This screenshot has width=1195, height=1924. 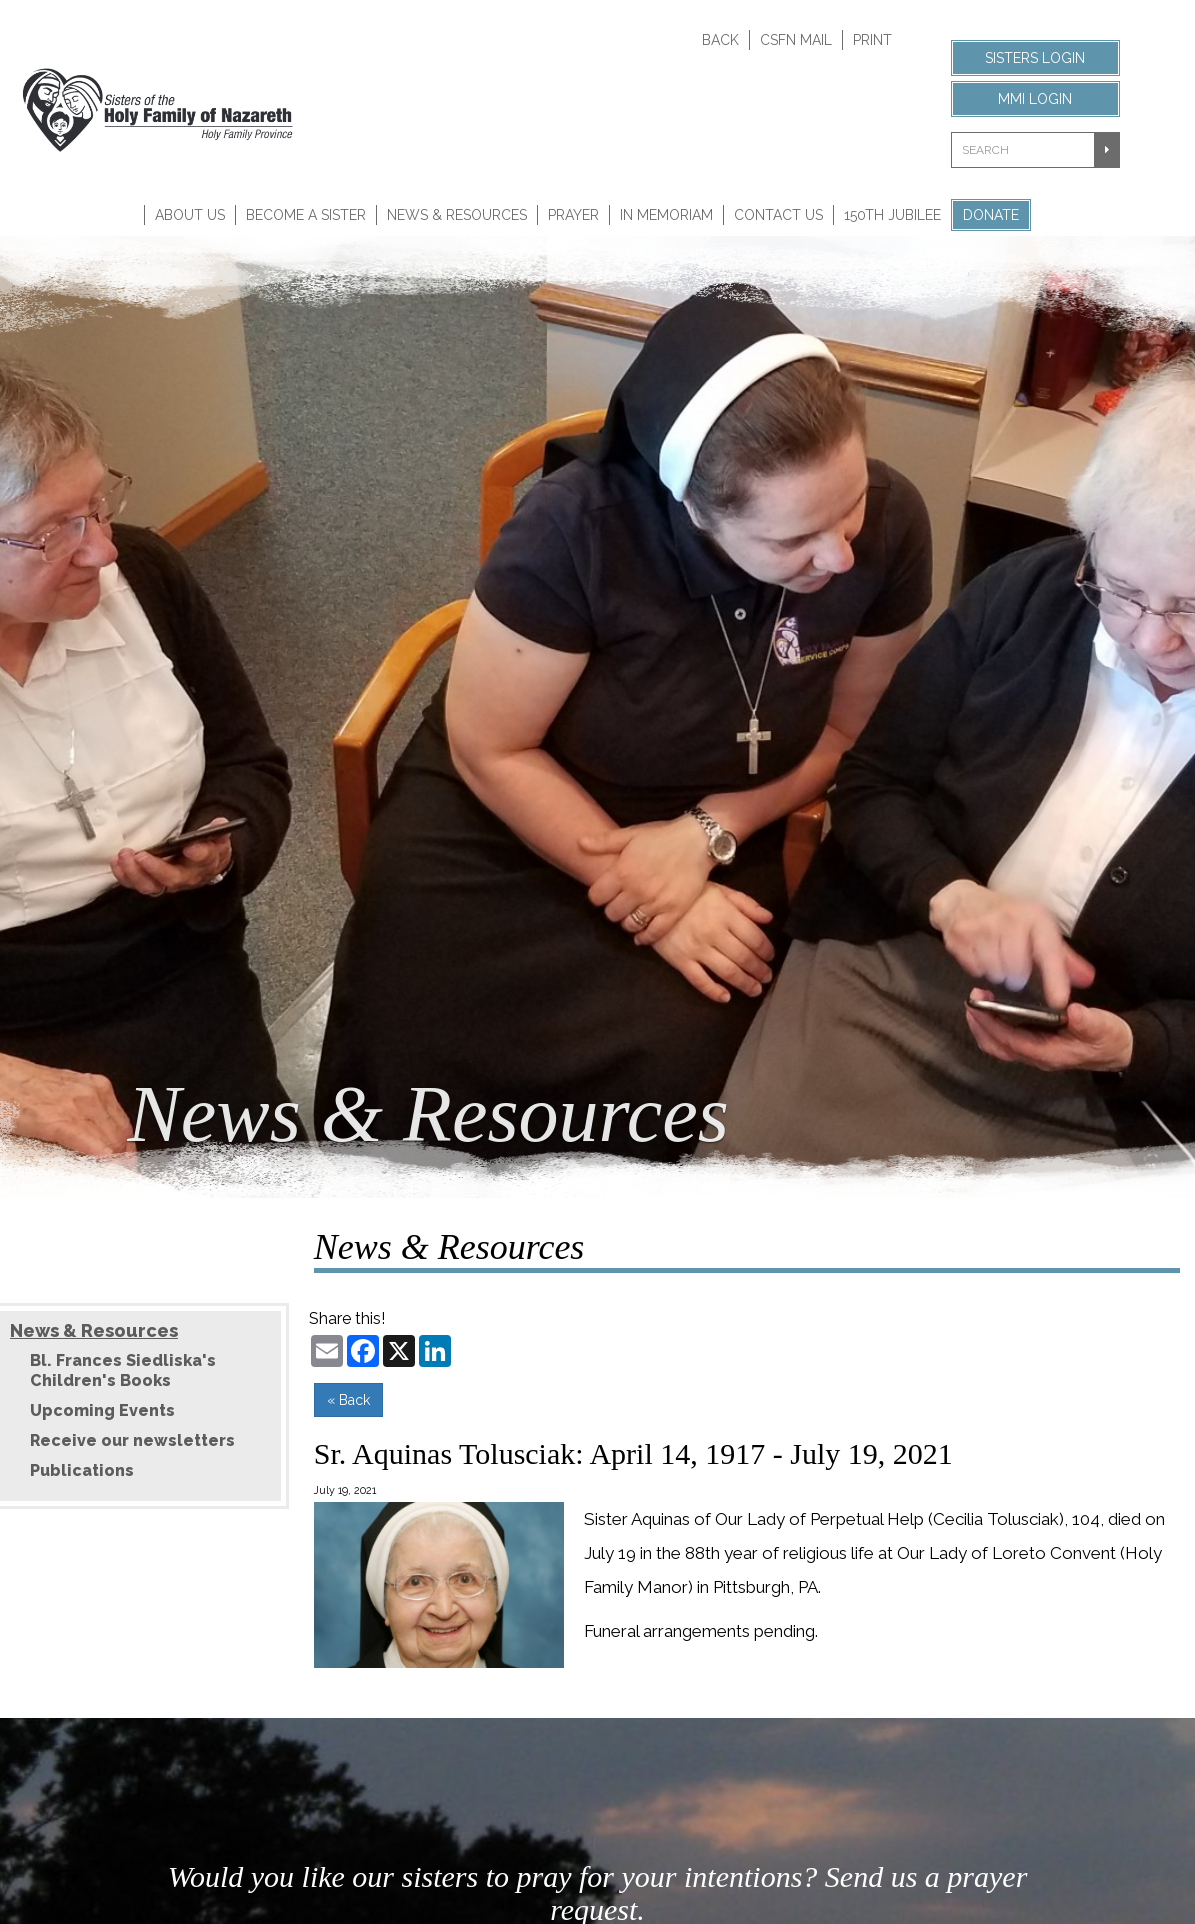 What do you see at coordinates (720, 40) in the screenshot?
I see `Back` at bounding box center [720, 40].